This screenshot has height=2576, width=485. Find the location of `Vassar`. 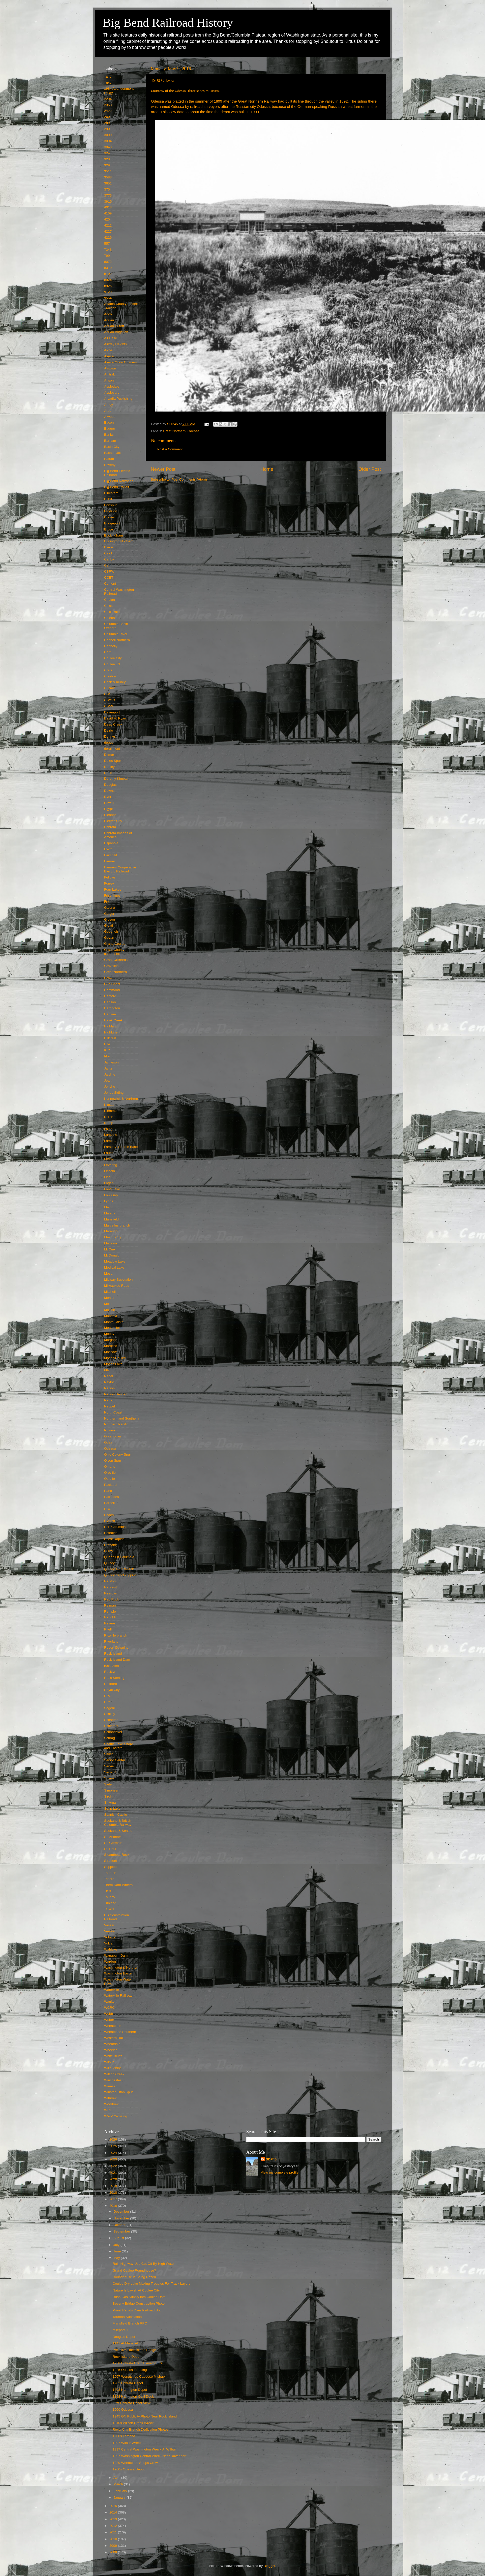

Vassar is located at coordinates (109, 1925).